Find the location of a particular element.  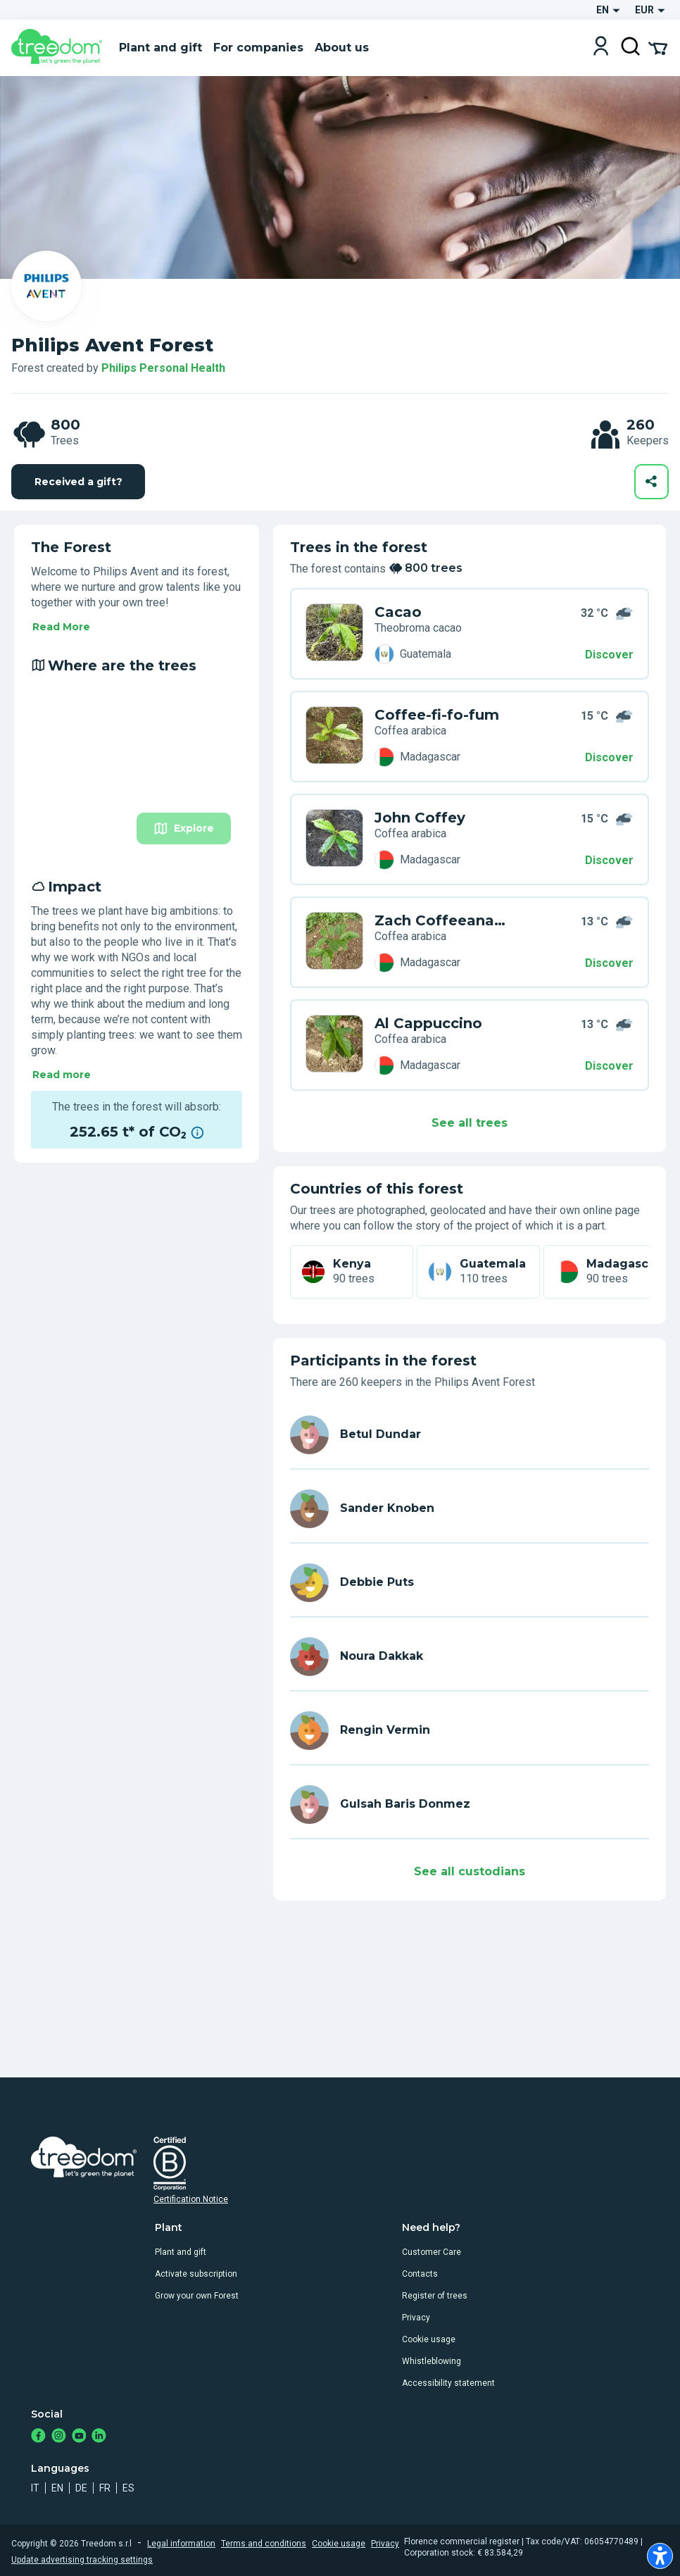

fr is located at coordinates (105, 2488).